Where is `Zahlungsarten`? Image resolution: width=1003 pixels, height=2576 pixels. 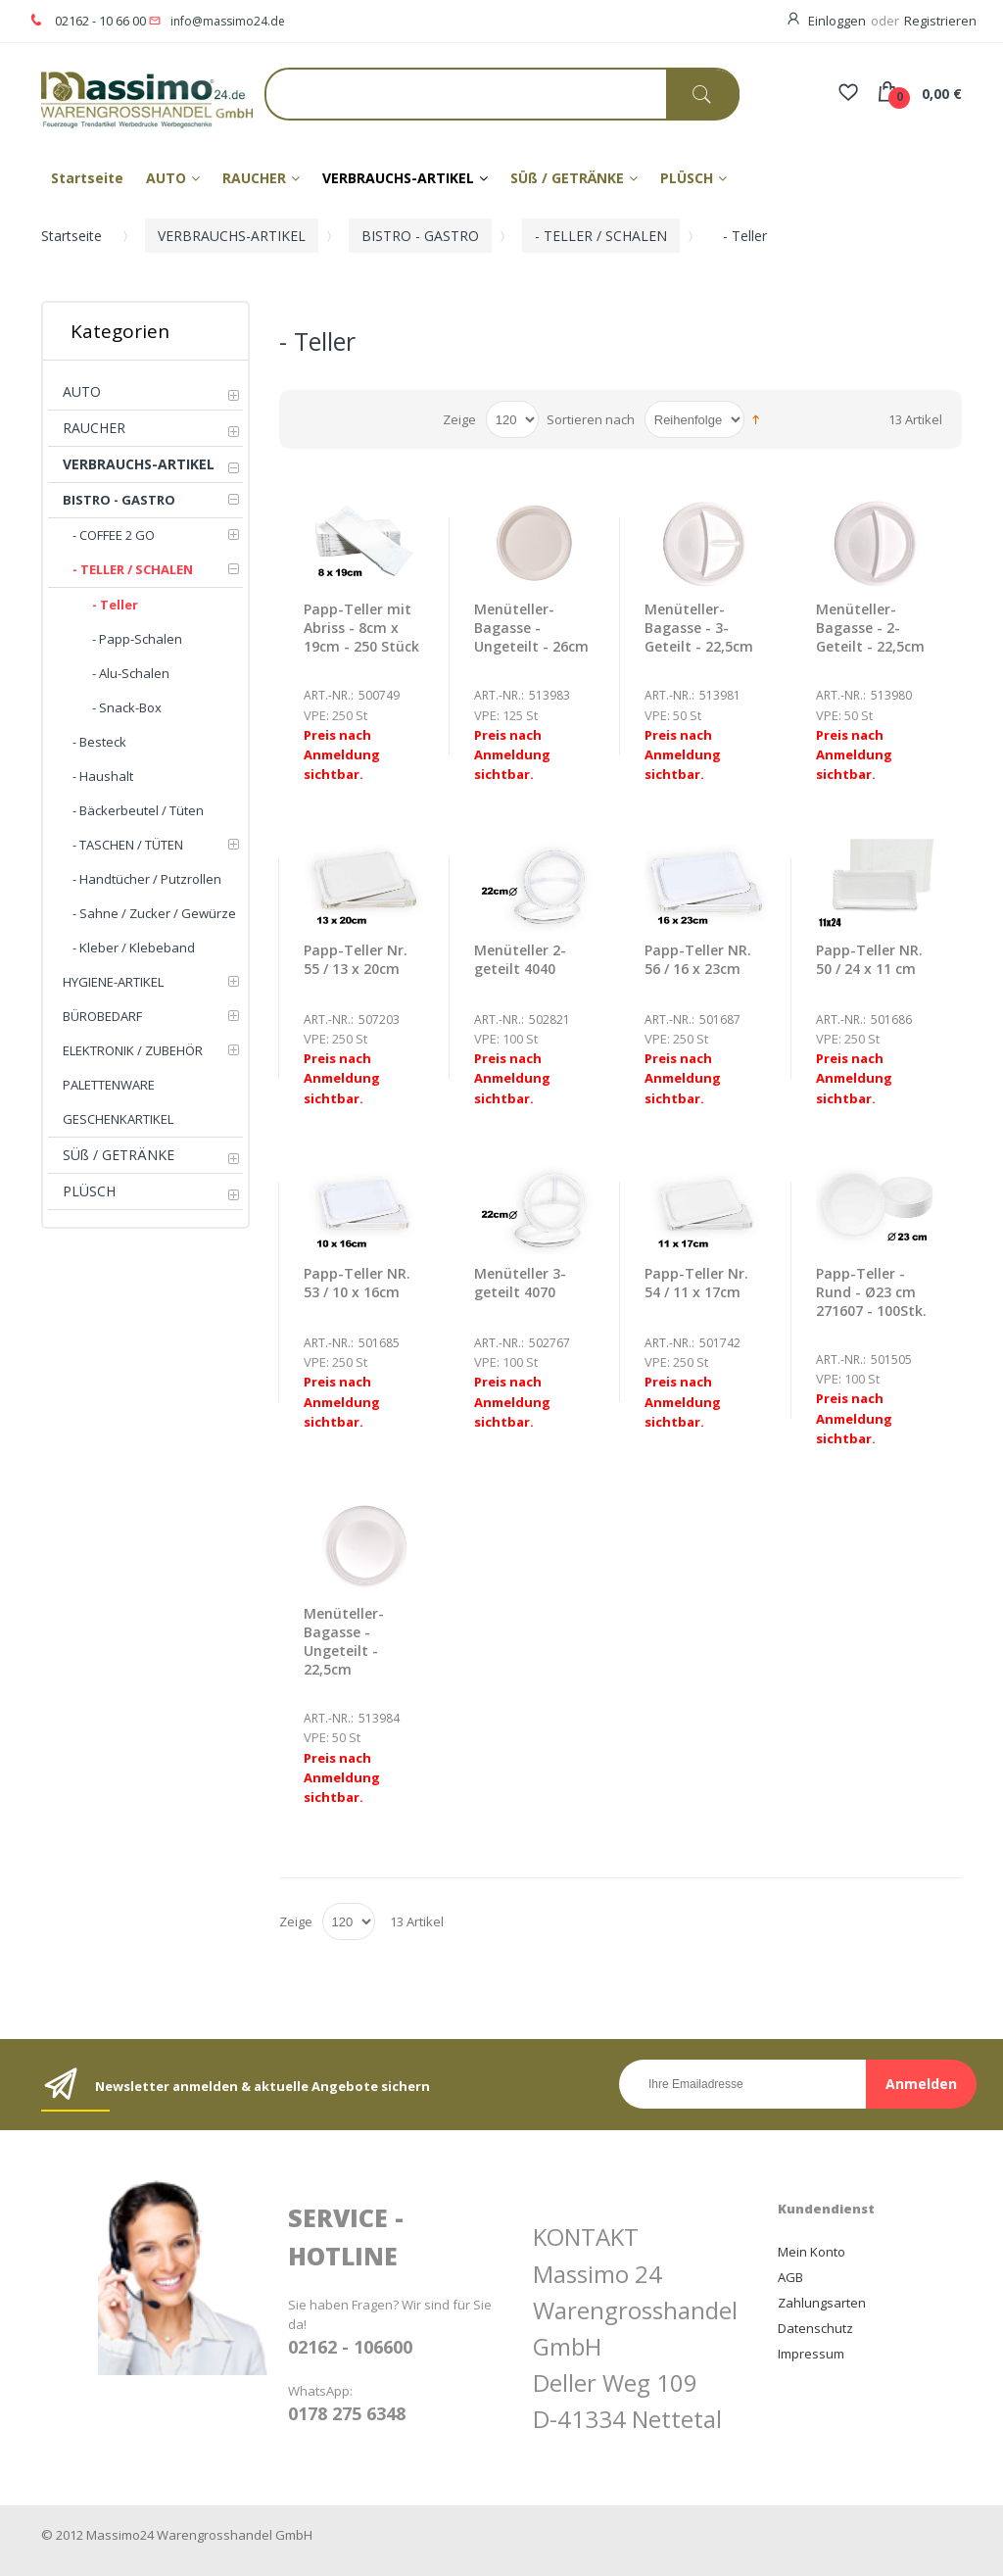 Zahlungsarten is located at coordinates (822, 2302).